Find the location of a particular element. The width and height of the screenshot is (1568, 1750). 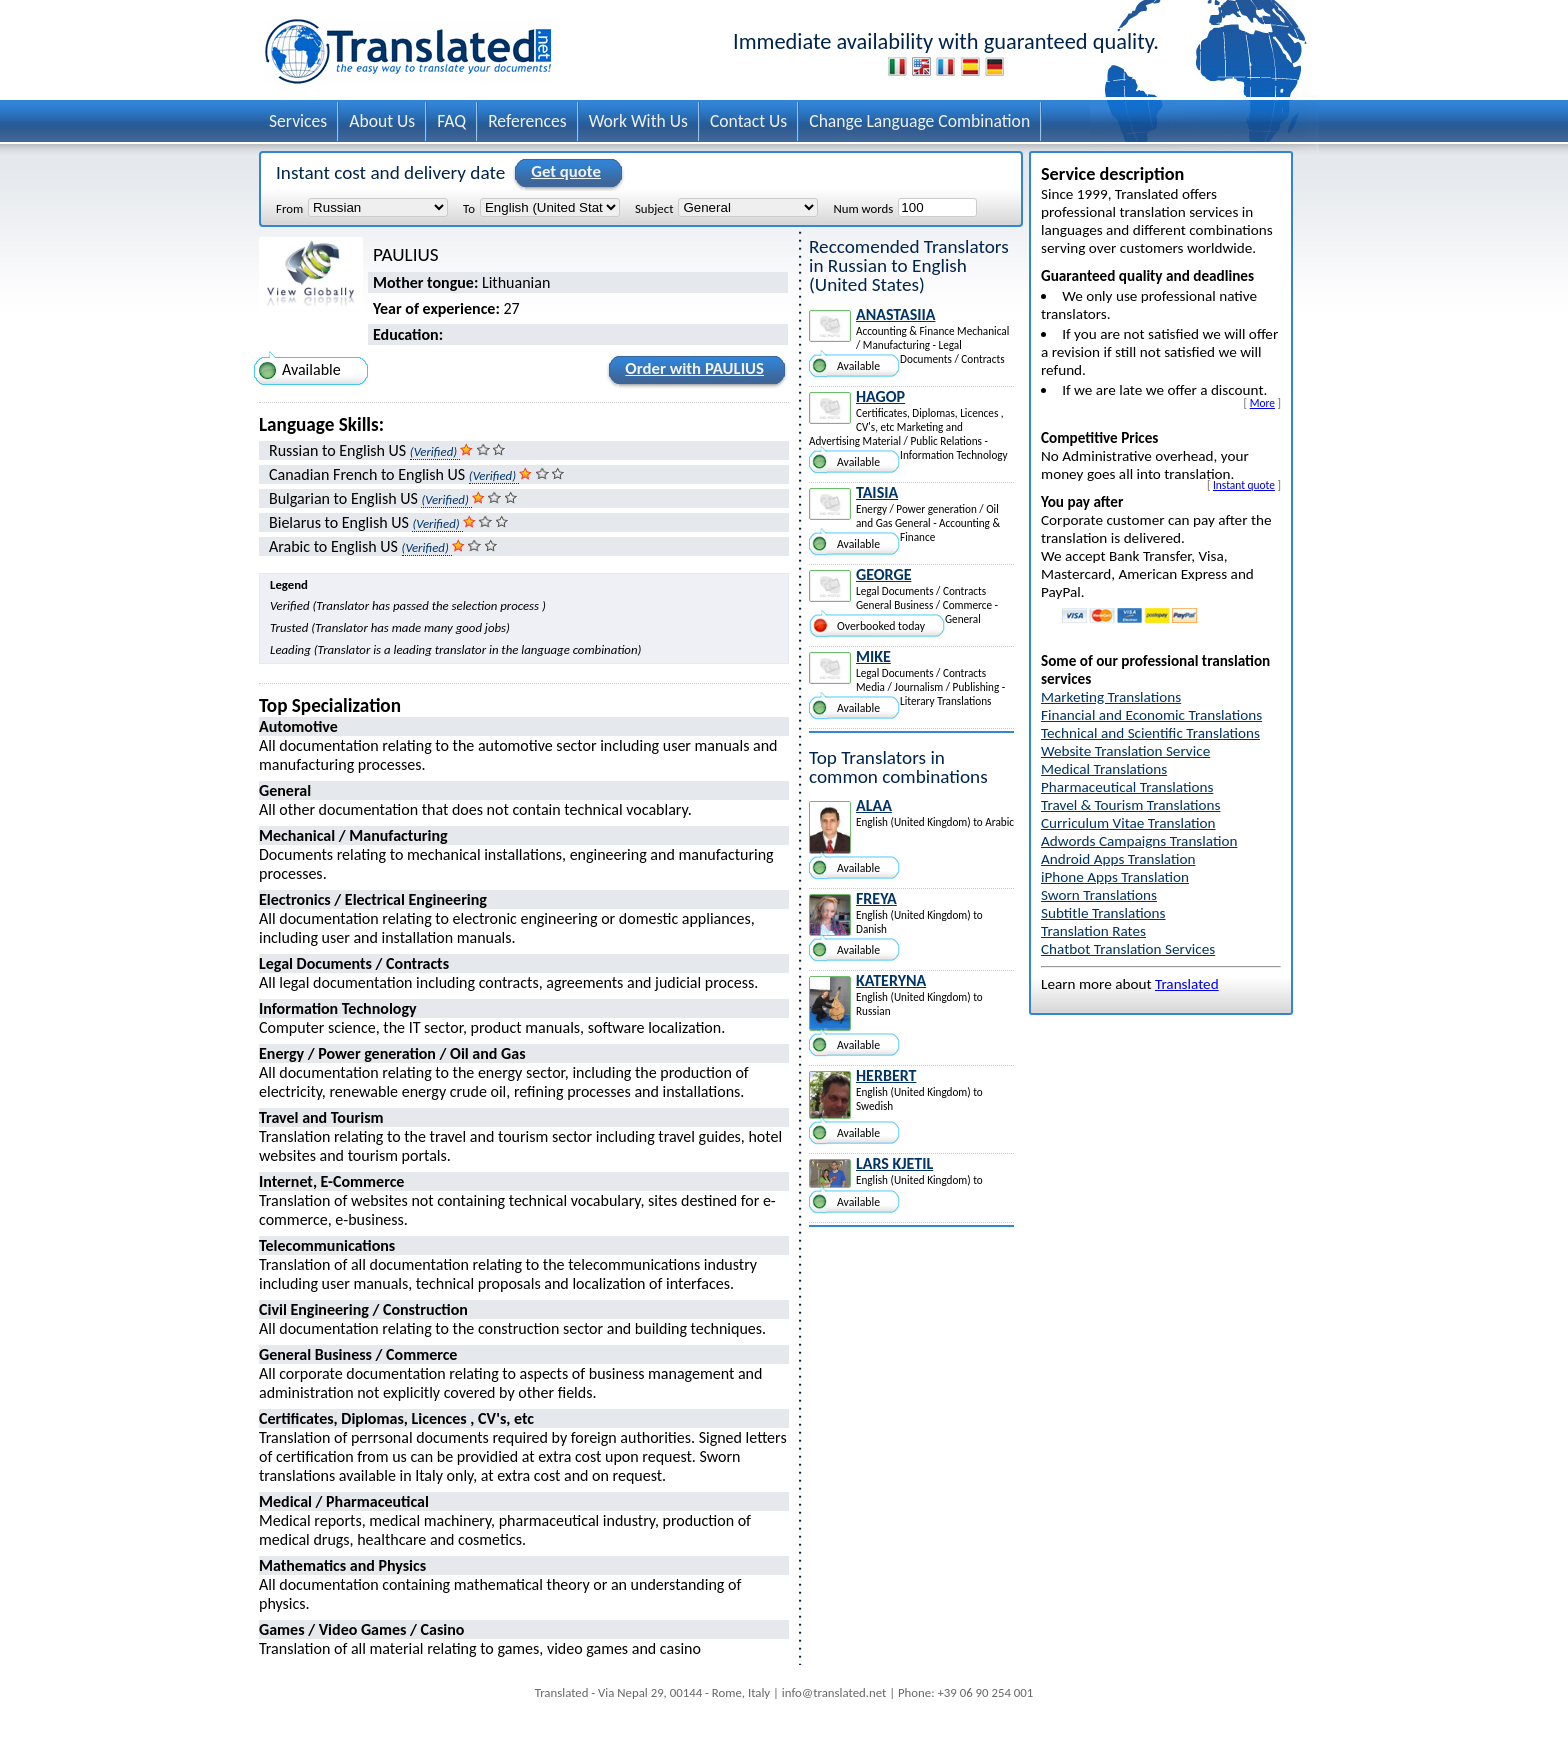

To is located at coordinates (469, 208).